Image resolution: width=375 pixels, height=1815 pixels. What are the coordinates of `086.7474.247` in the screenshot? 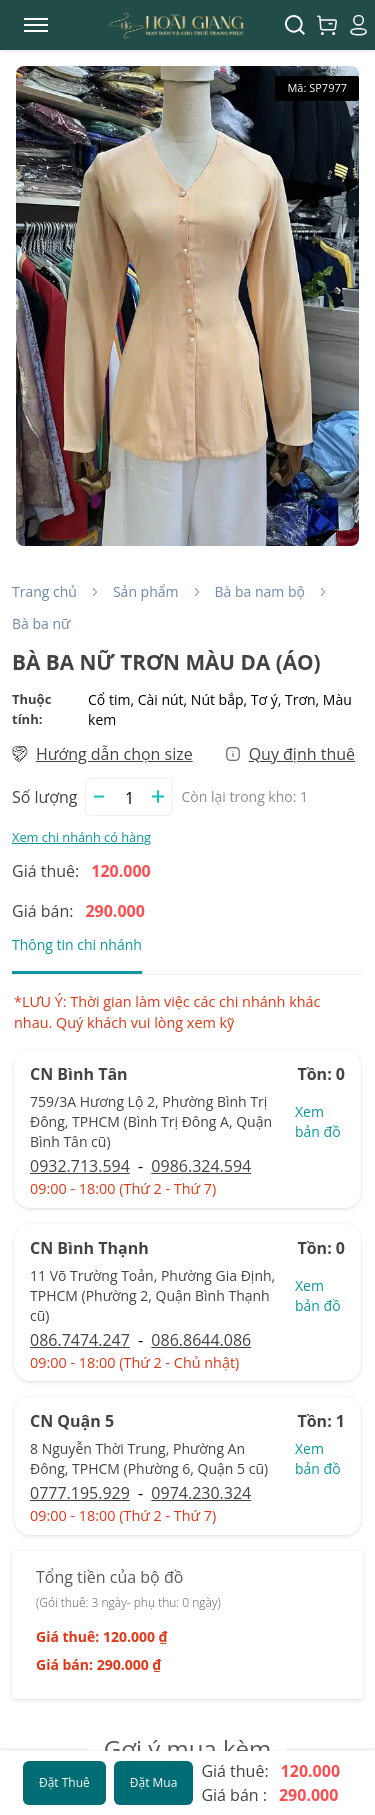 It's located at (80, 1340).